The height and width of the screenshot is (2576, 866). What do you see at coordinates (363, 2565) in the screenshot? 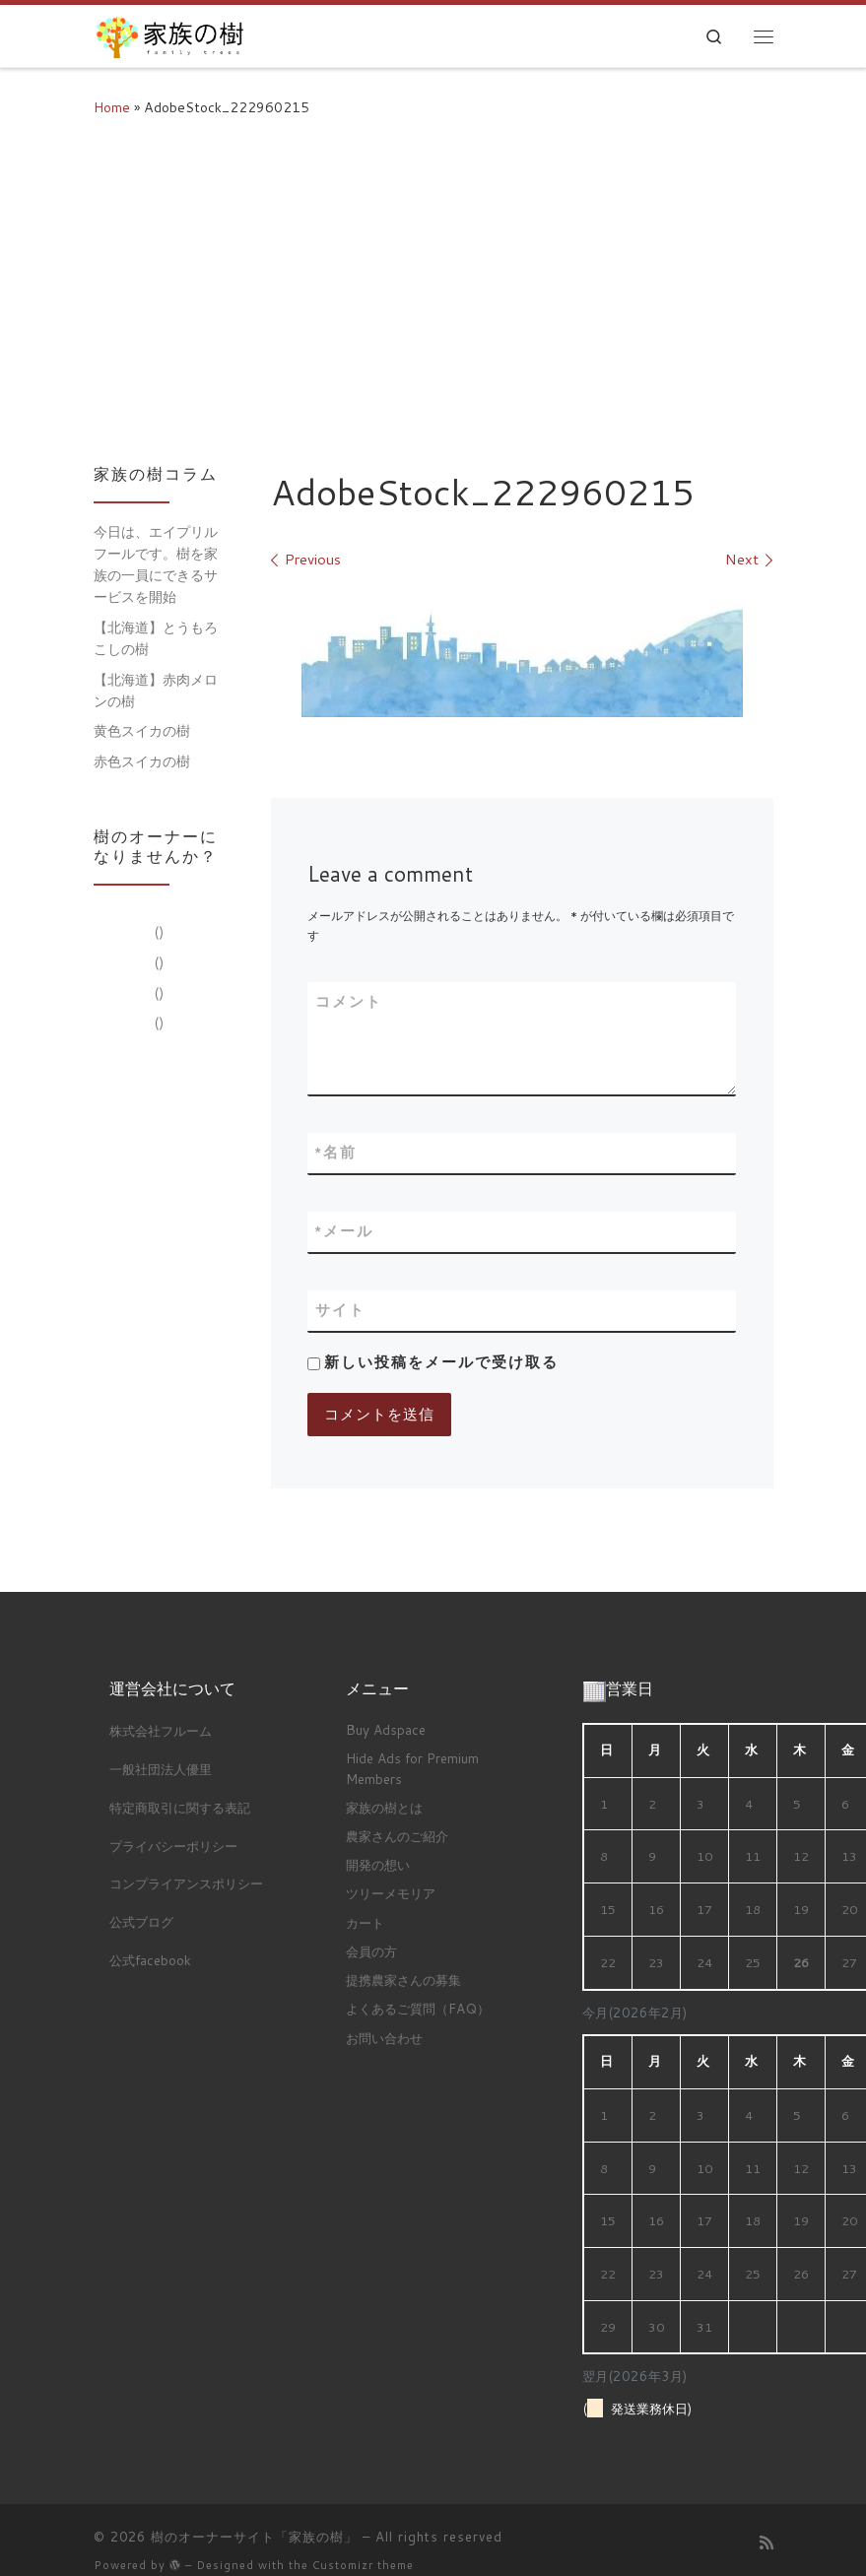
I see `Customizr theme` at bounding box center [363, 2565].